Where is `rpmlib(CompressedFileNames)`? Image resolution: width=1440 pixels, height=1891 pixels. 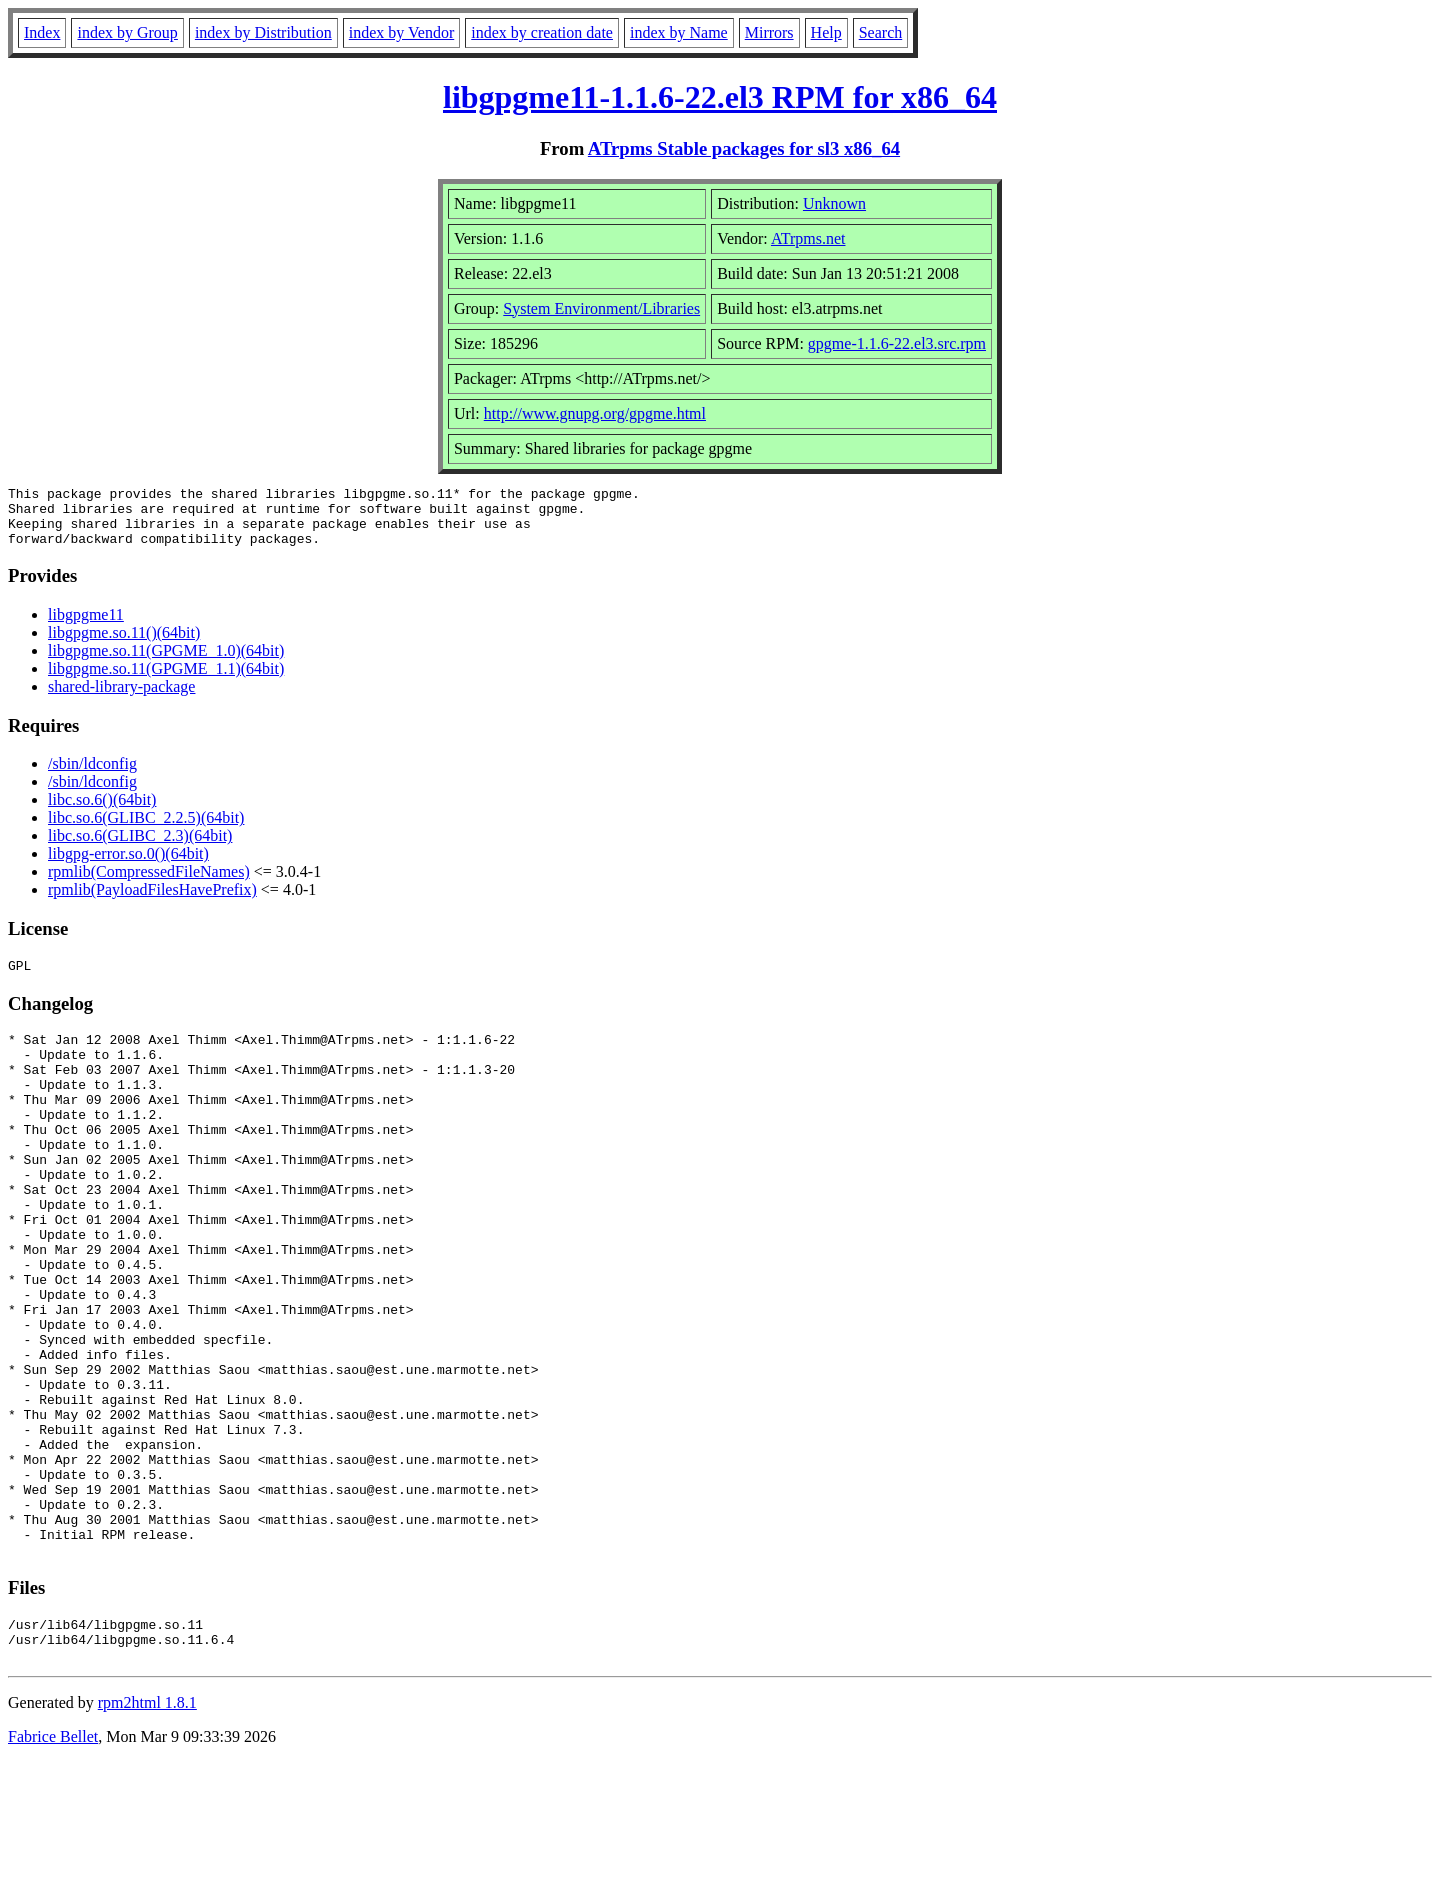
rpmlib(CompressedFileNames) is located at coordinates (149, 883).